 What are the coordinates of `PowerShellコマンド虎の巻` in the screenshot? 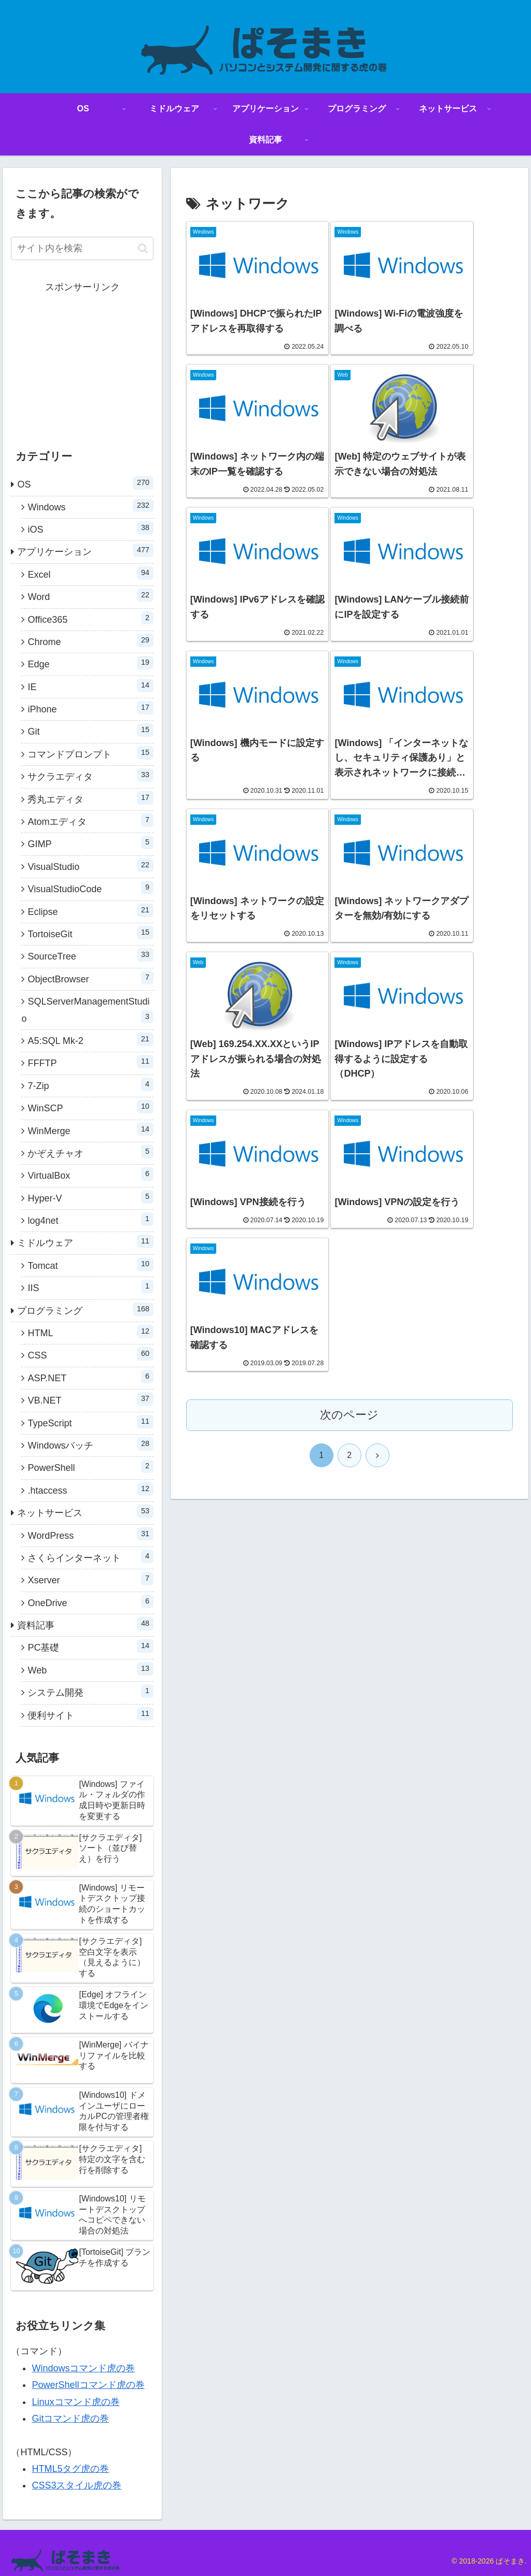 It's located at (88, 2385).